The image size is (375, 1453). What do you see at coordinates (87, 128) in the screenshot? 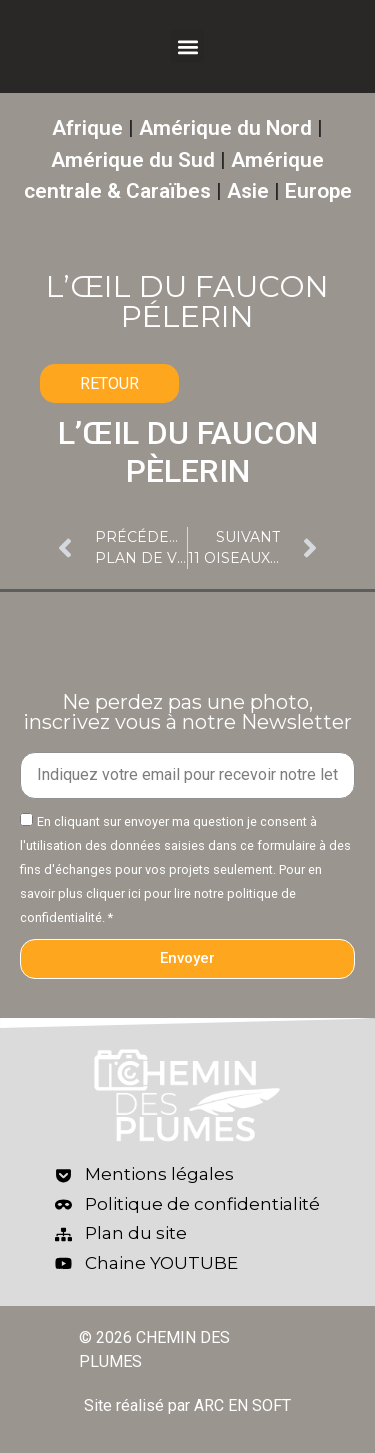
I see `Afrique` at bounding box center [87, 128].